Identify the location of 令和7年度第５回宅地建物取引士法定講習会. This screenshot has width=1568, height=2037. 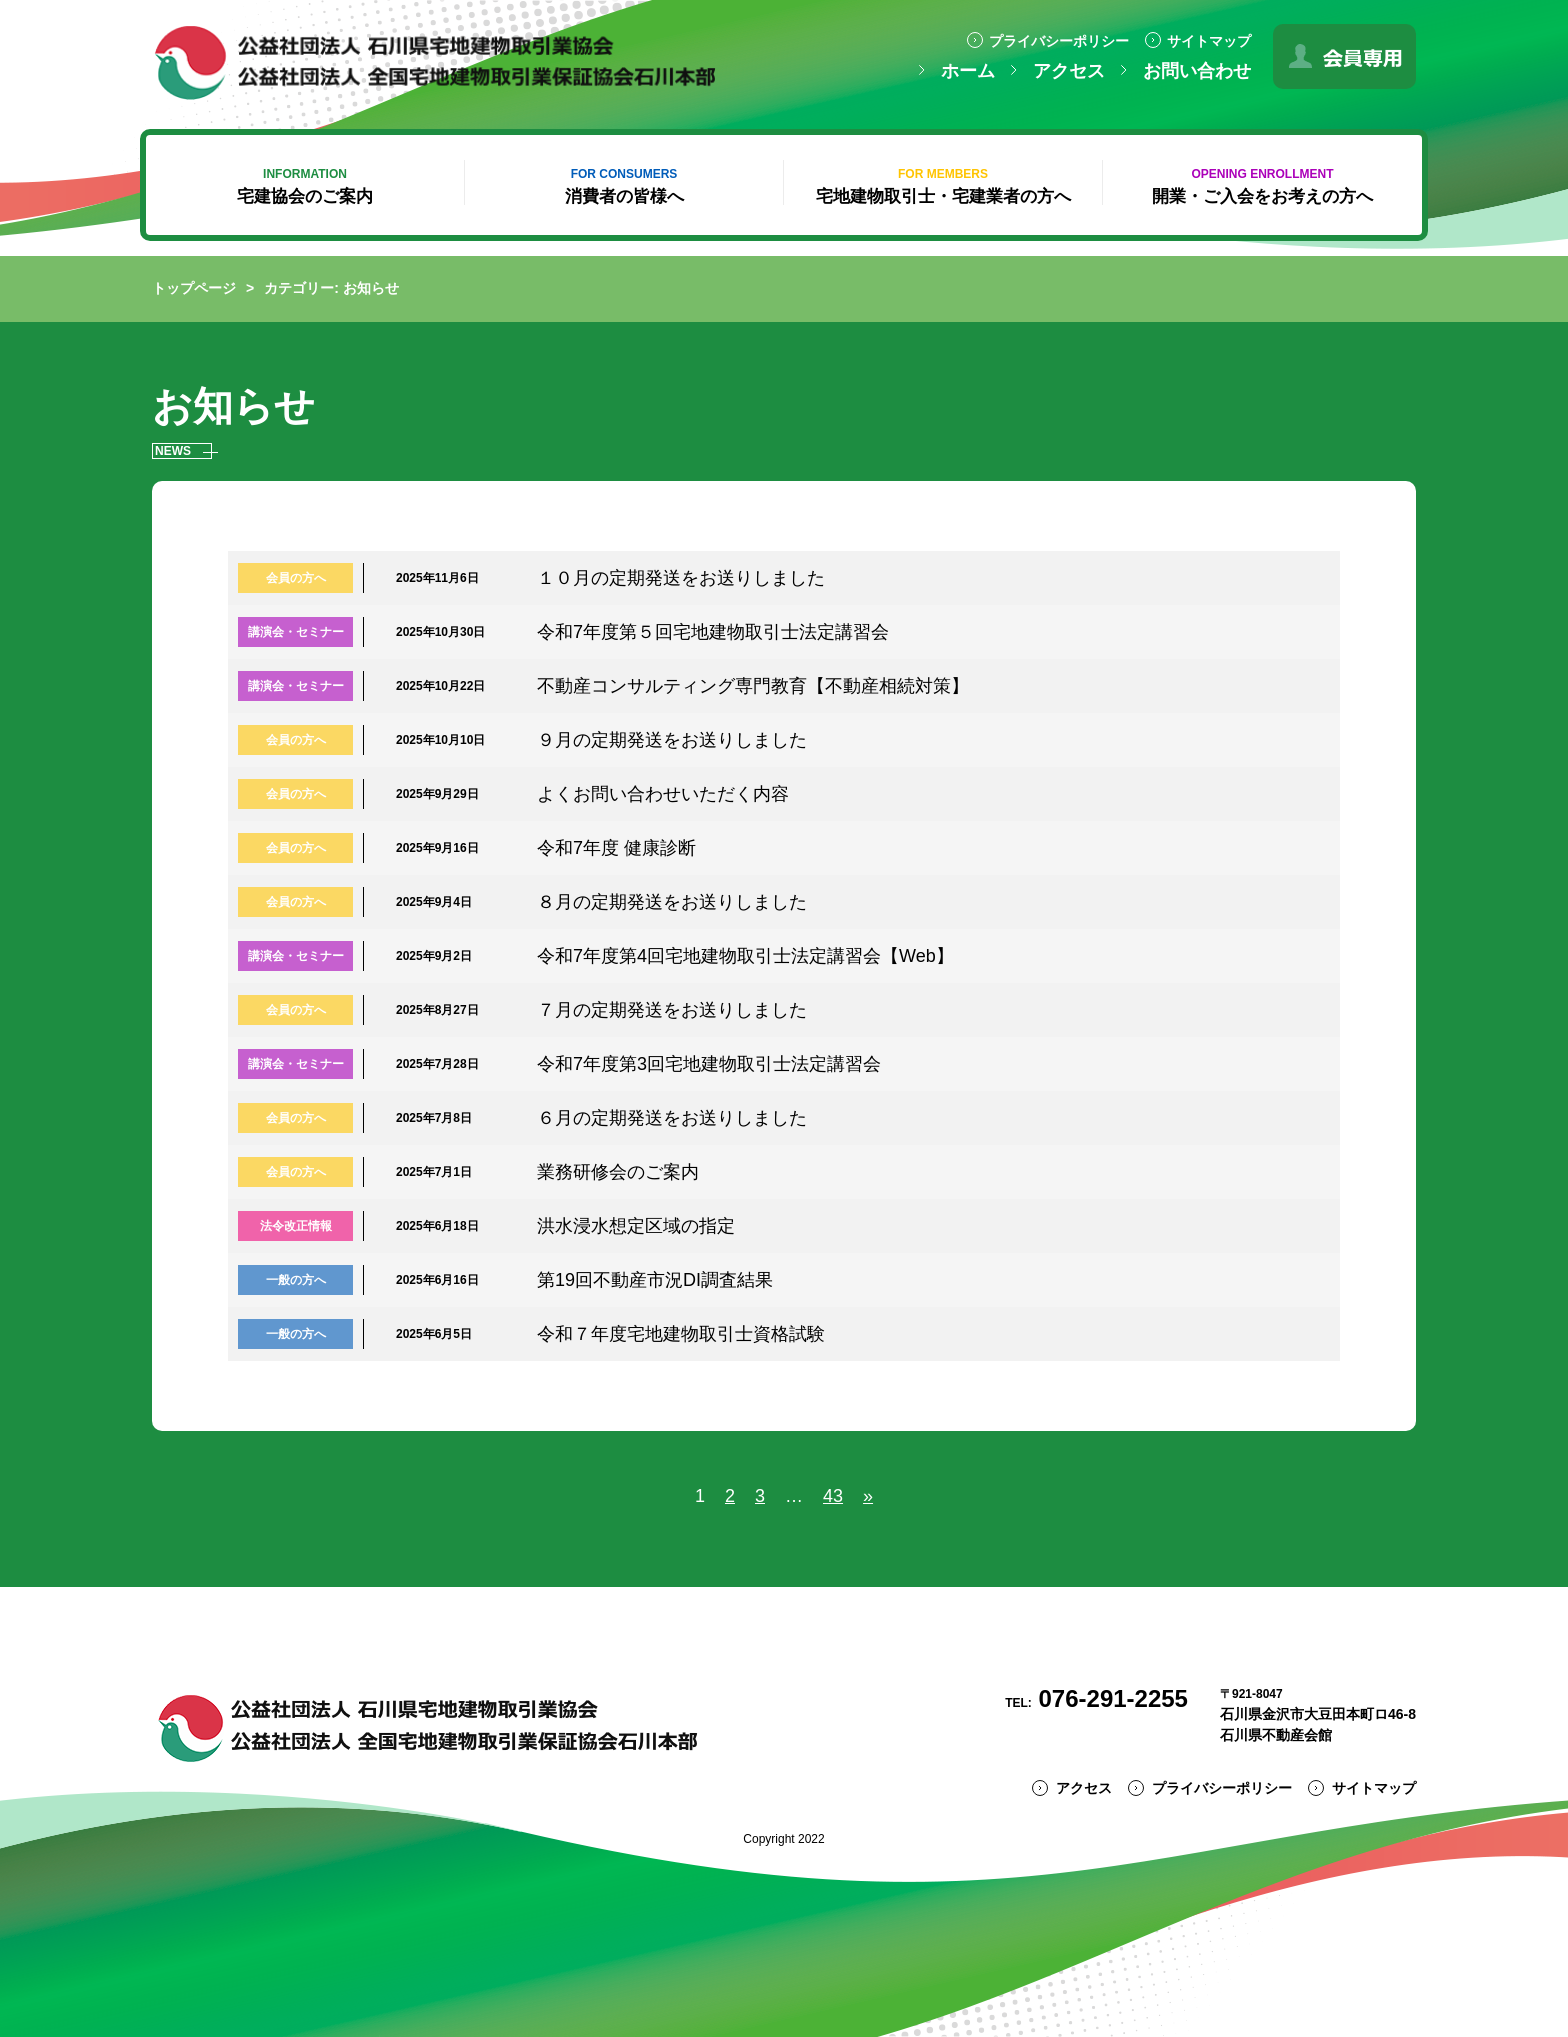
(713, 632).